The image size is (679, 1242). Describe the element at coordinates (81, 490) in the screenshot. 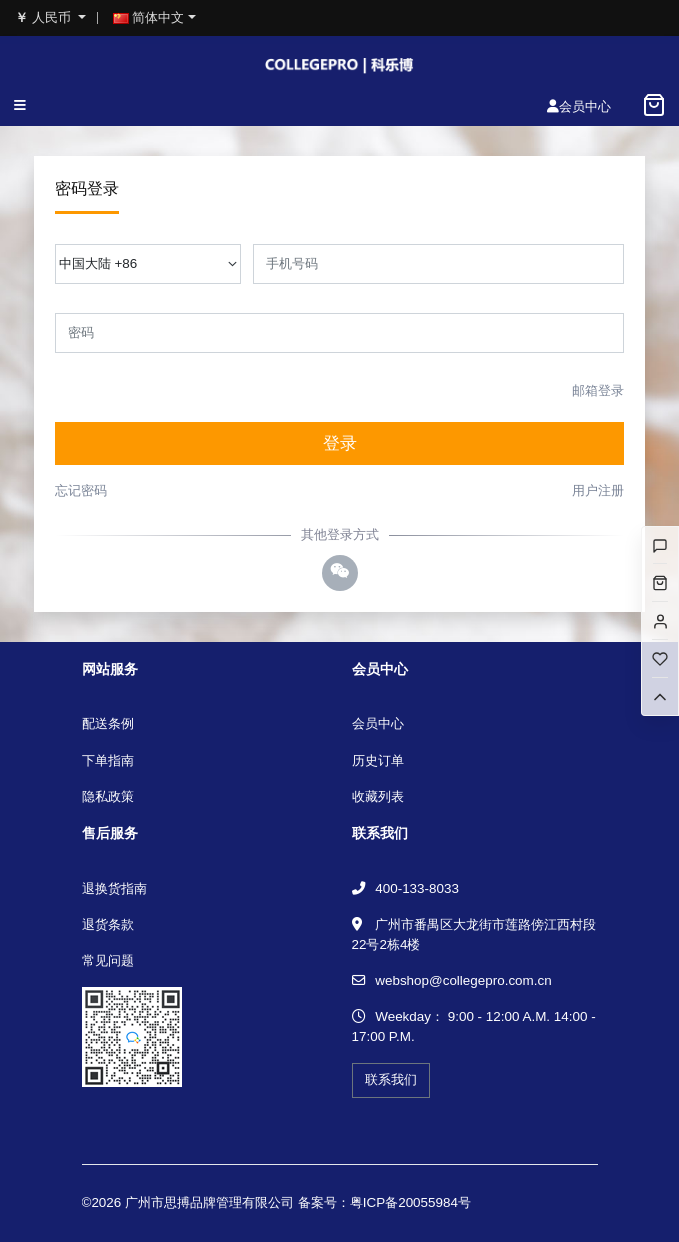

I see `忘记密码` at that location.